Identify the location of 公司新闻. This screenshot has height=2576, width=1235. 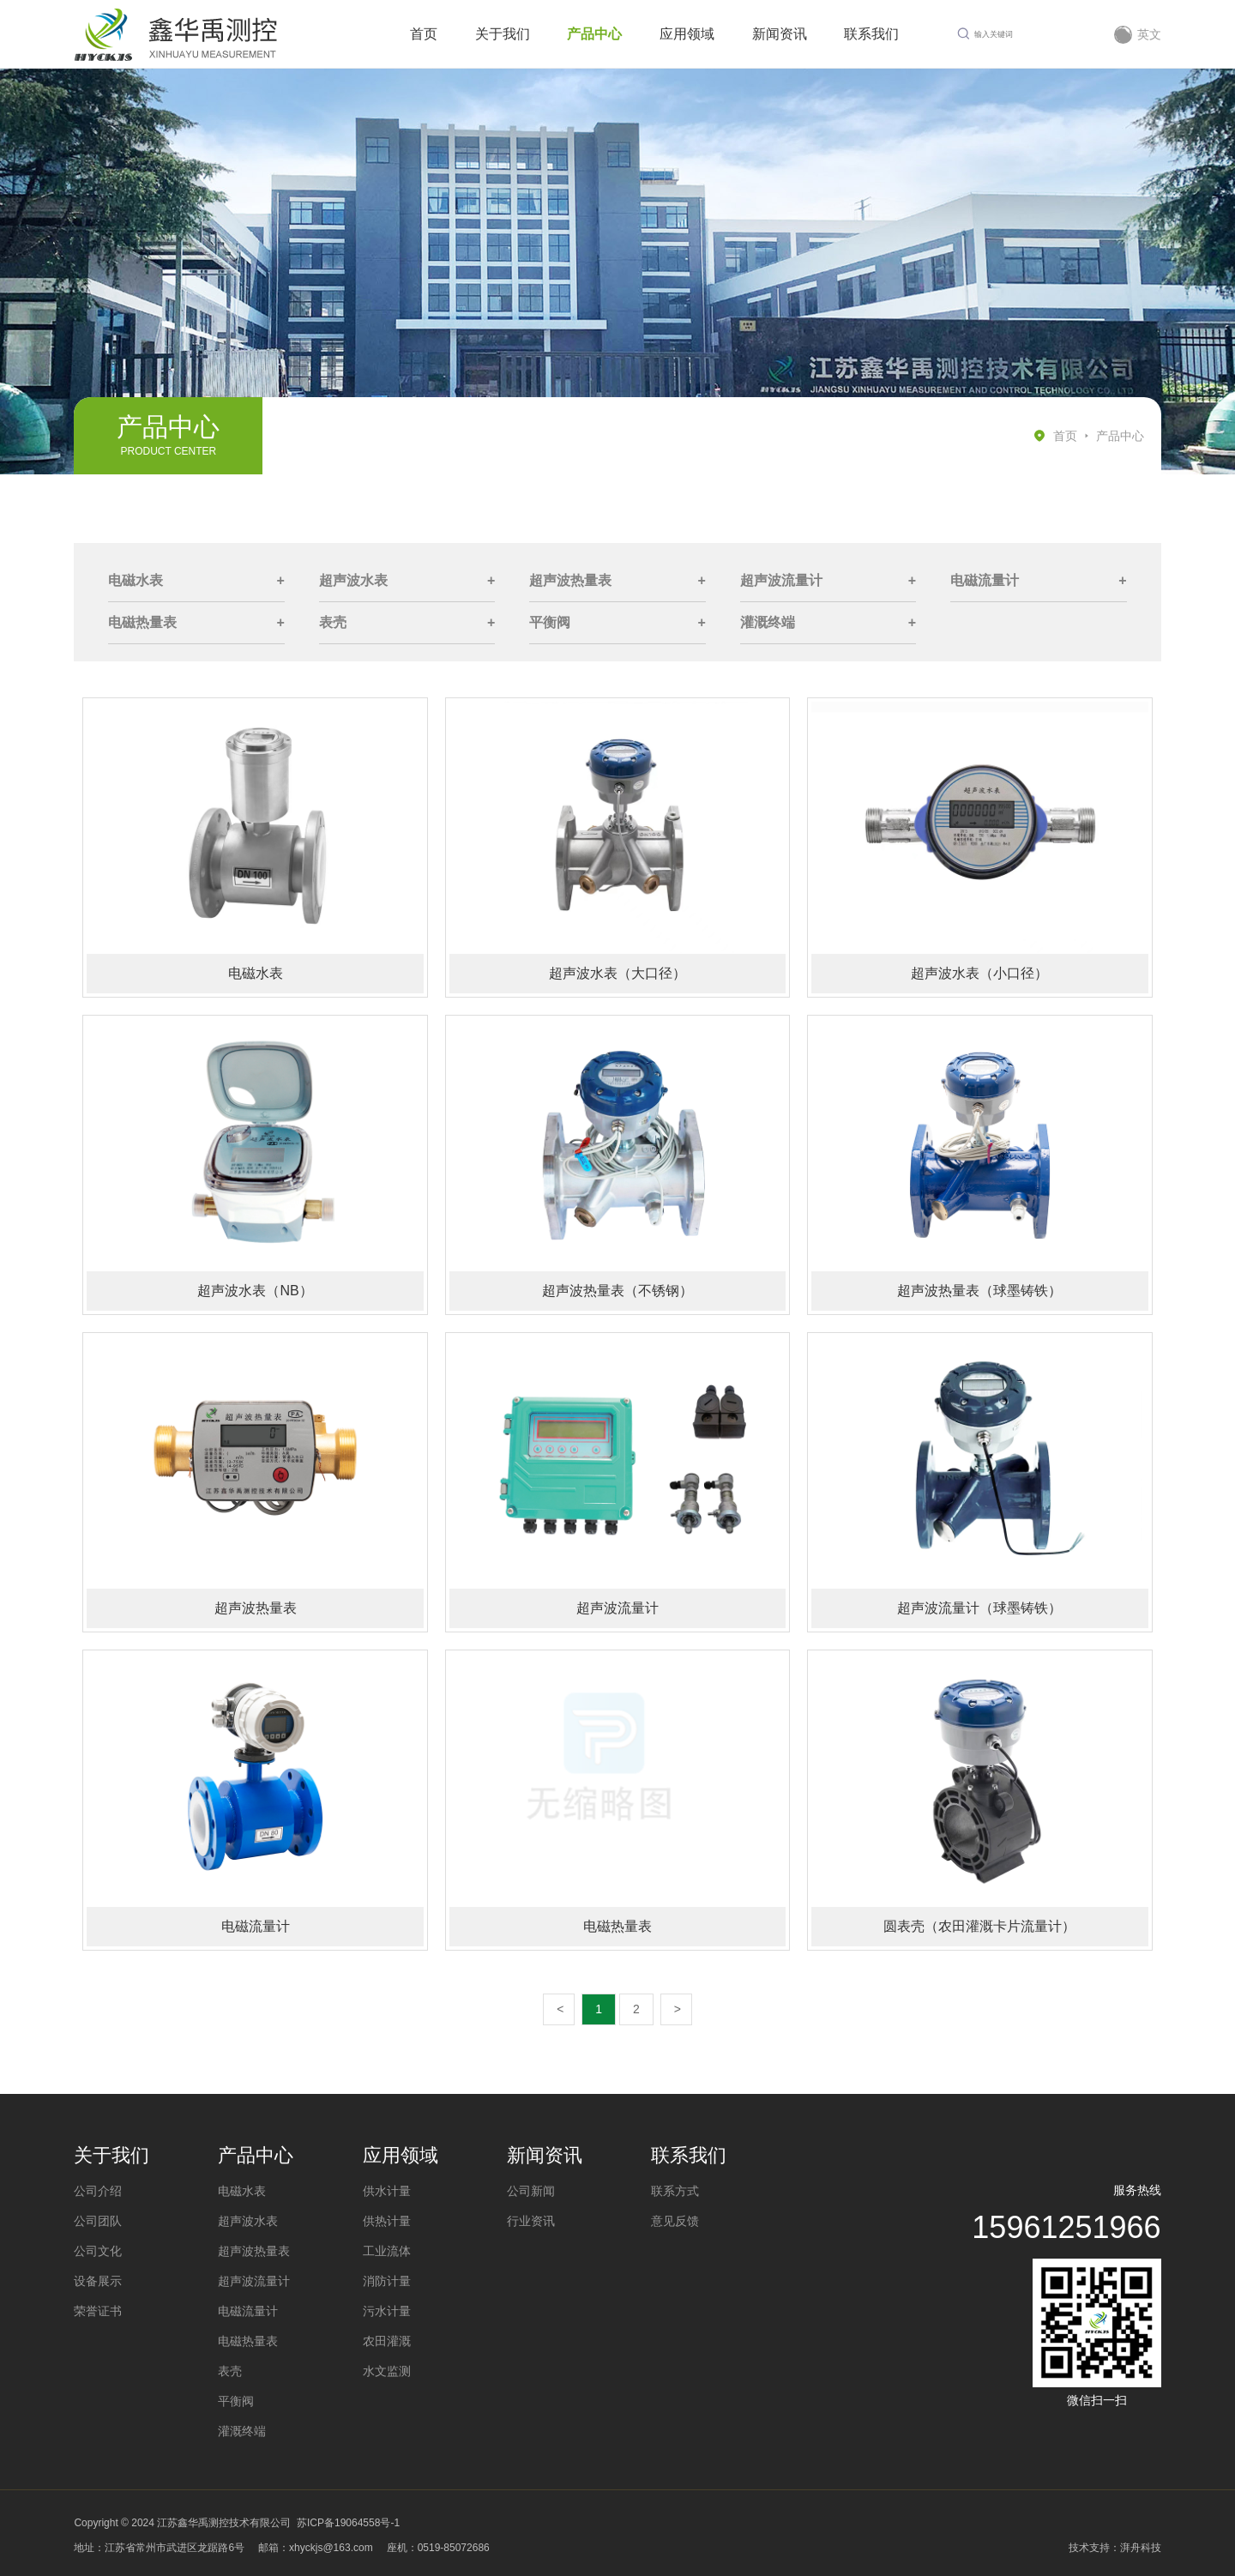
(531, 2191).